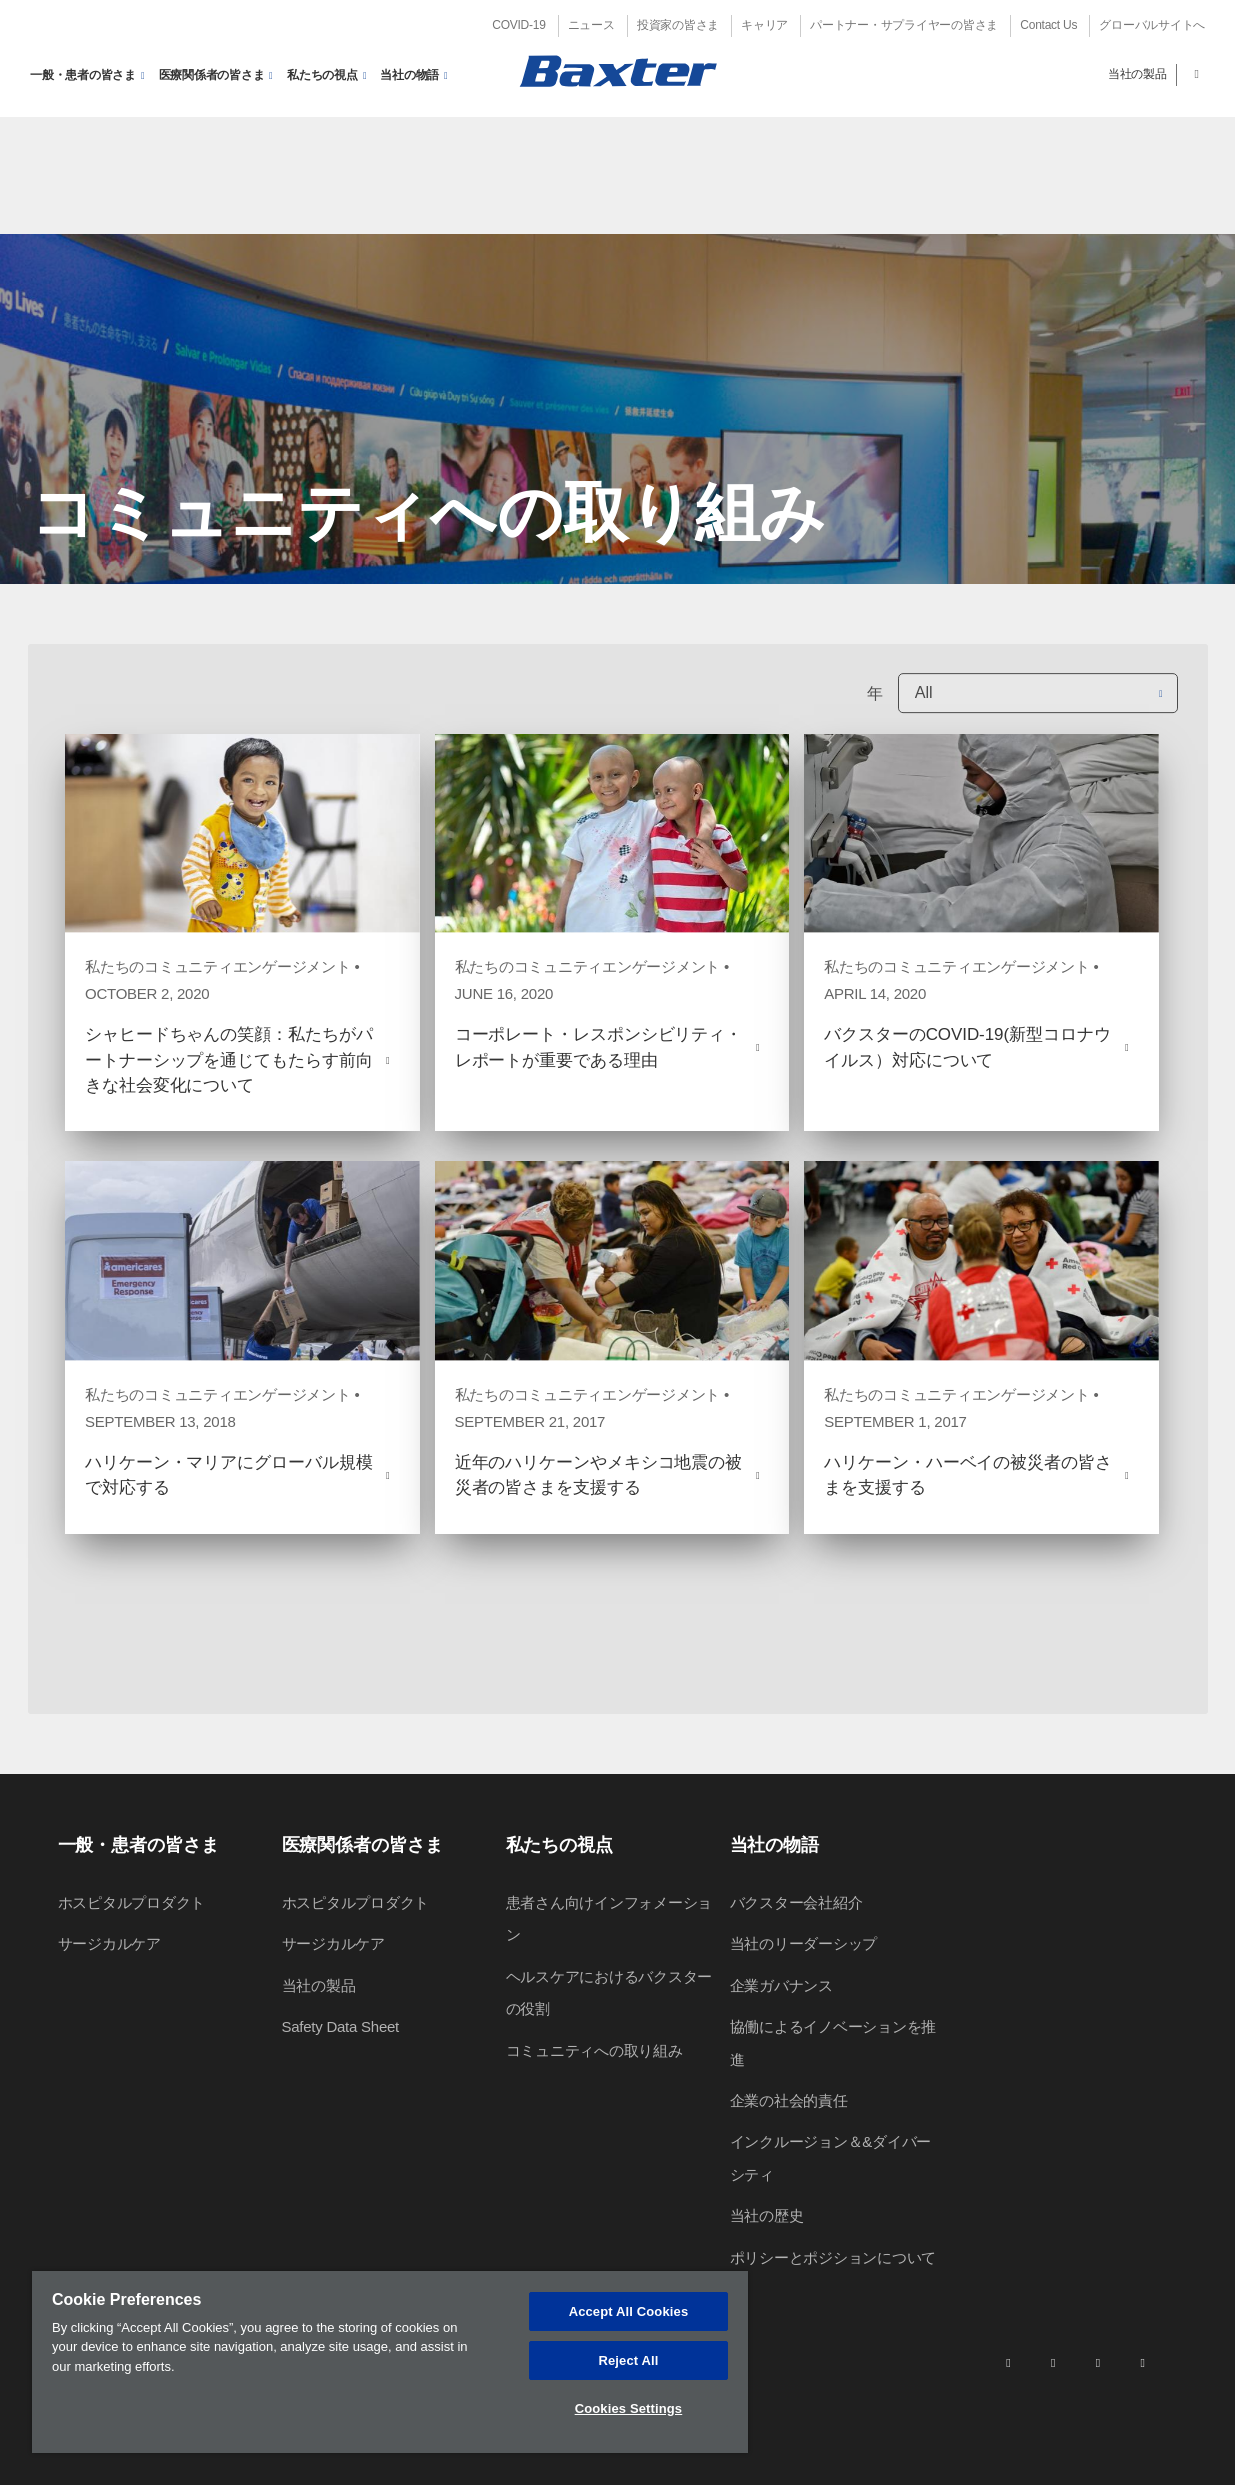 The image size is (1235, 2485). I want to click on [youtube], so click(1143, 2362).